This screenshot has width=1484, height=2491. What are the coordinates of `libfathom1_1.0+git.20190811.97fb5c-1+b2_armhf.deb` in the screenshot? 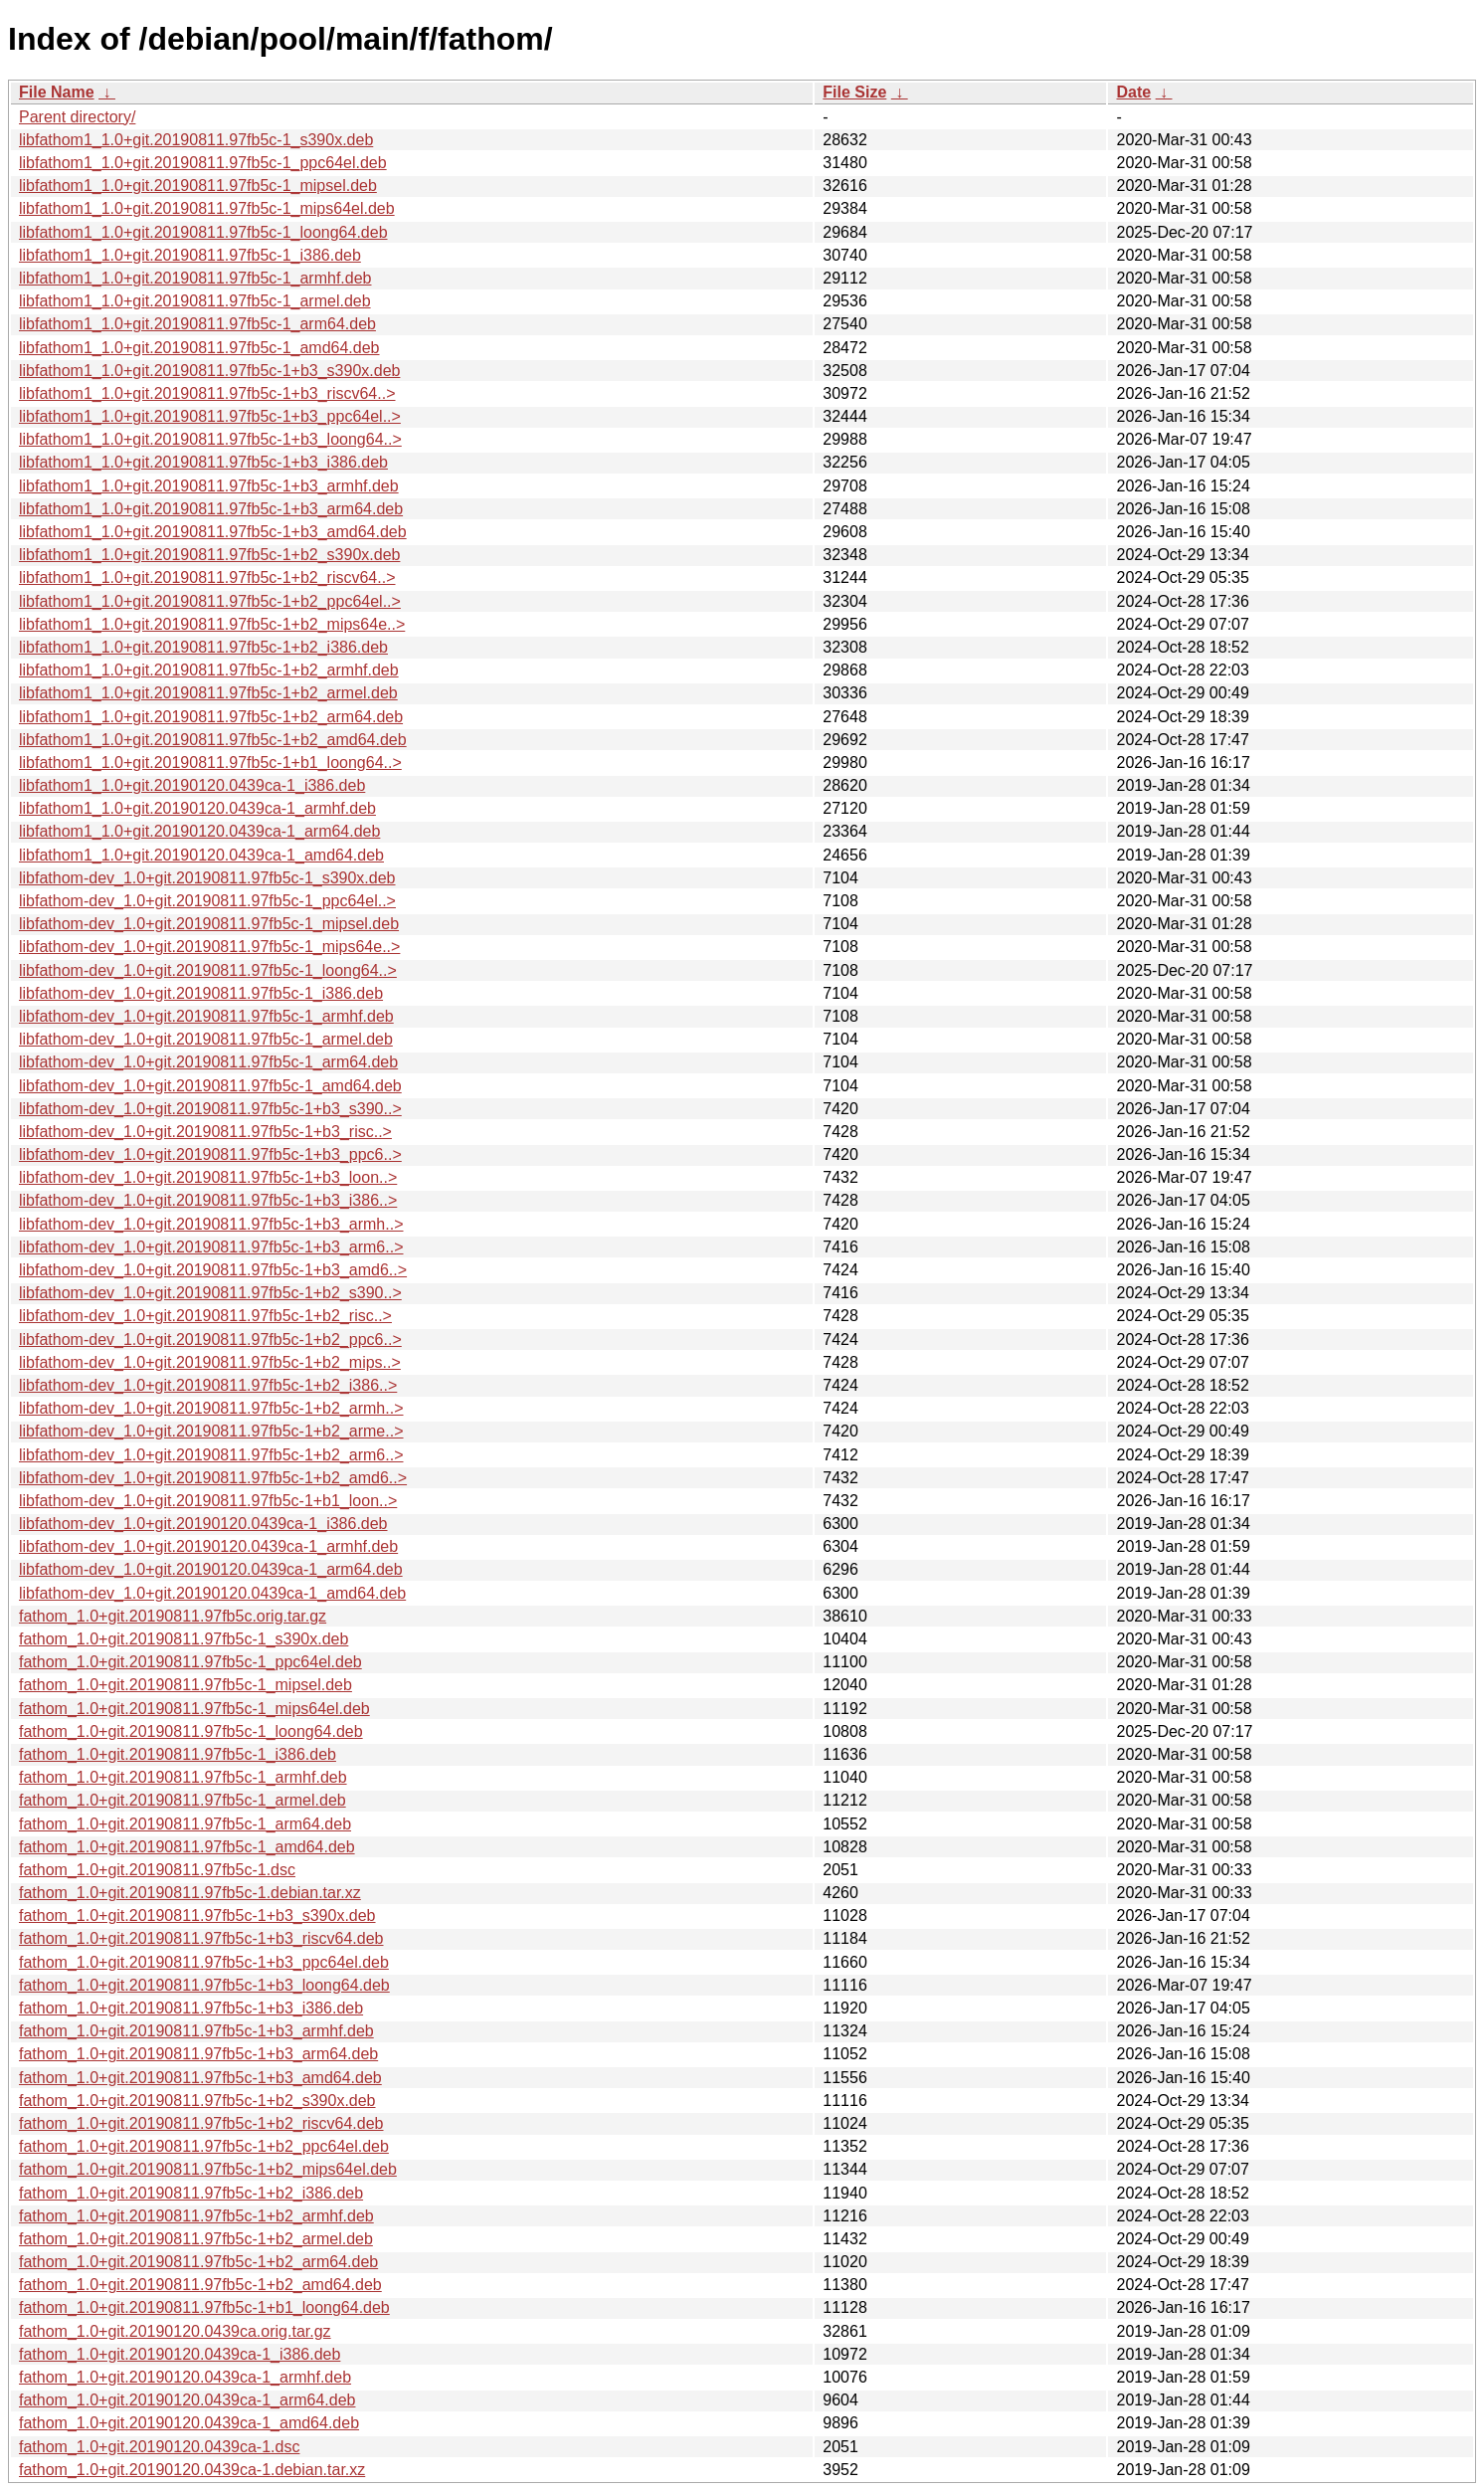 It's located at (209, 670).